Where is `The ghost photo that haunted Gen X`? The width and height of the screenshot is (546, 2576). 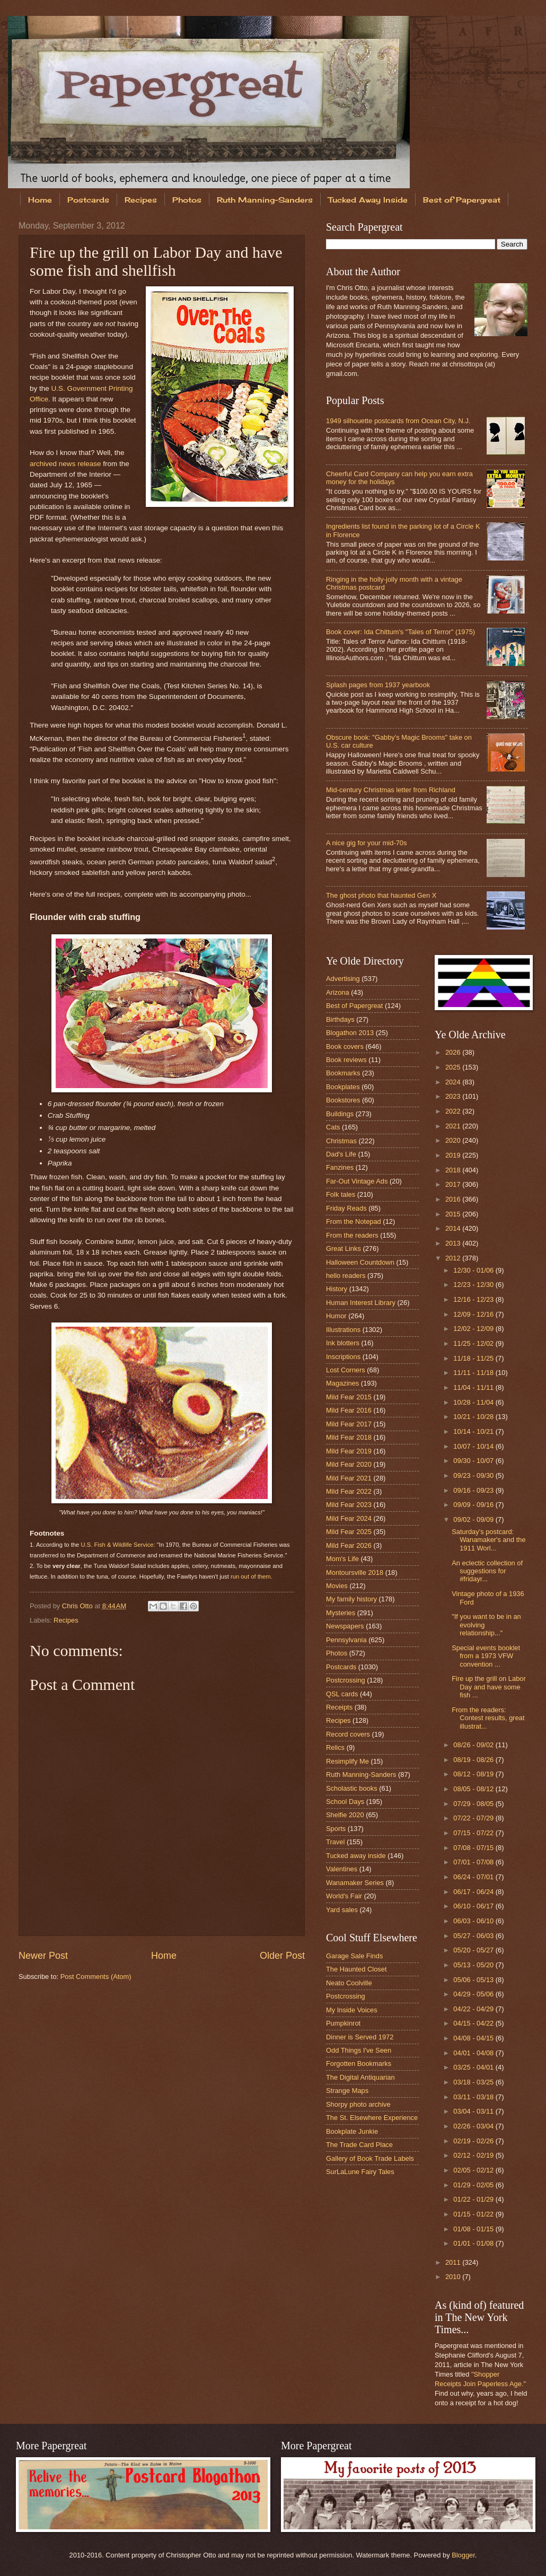
The ghost photo that haunted Gen X is located at coordinates (381, 895).